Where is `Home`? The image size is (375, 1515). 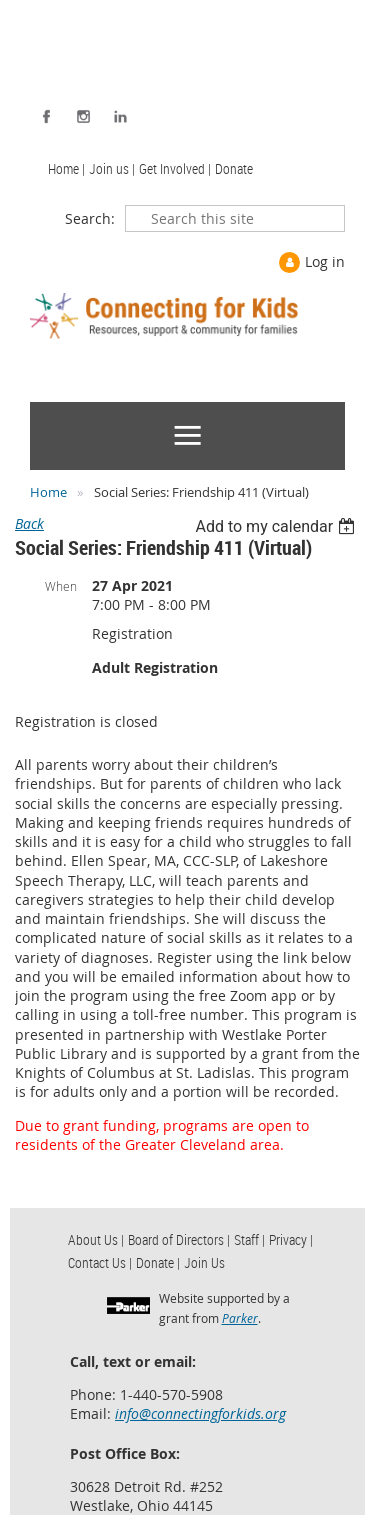
Home is located at coordinates (48, 492).